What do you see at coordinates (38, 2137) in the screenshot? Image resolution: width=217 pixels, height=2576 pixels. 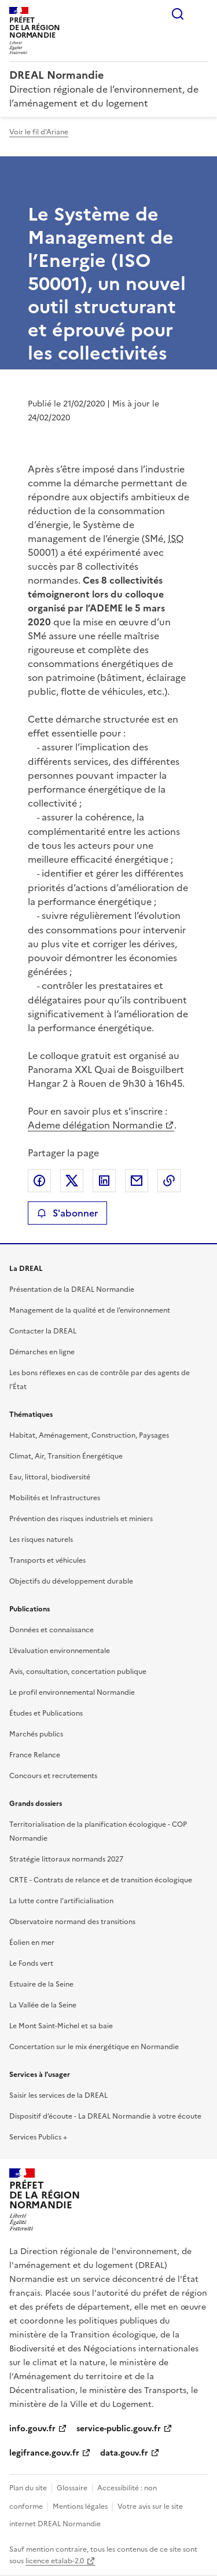 I see `Services Publics +` at bounding box center [38, 2137].